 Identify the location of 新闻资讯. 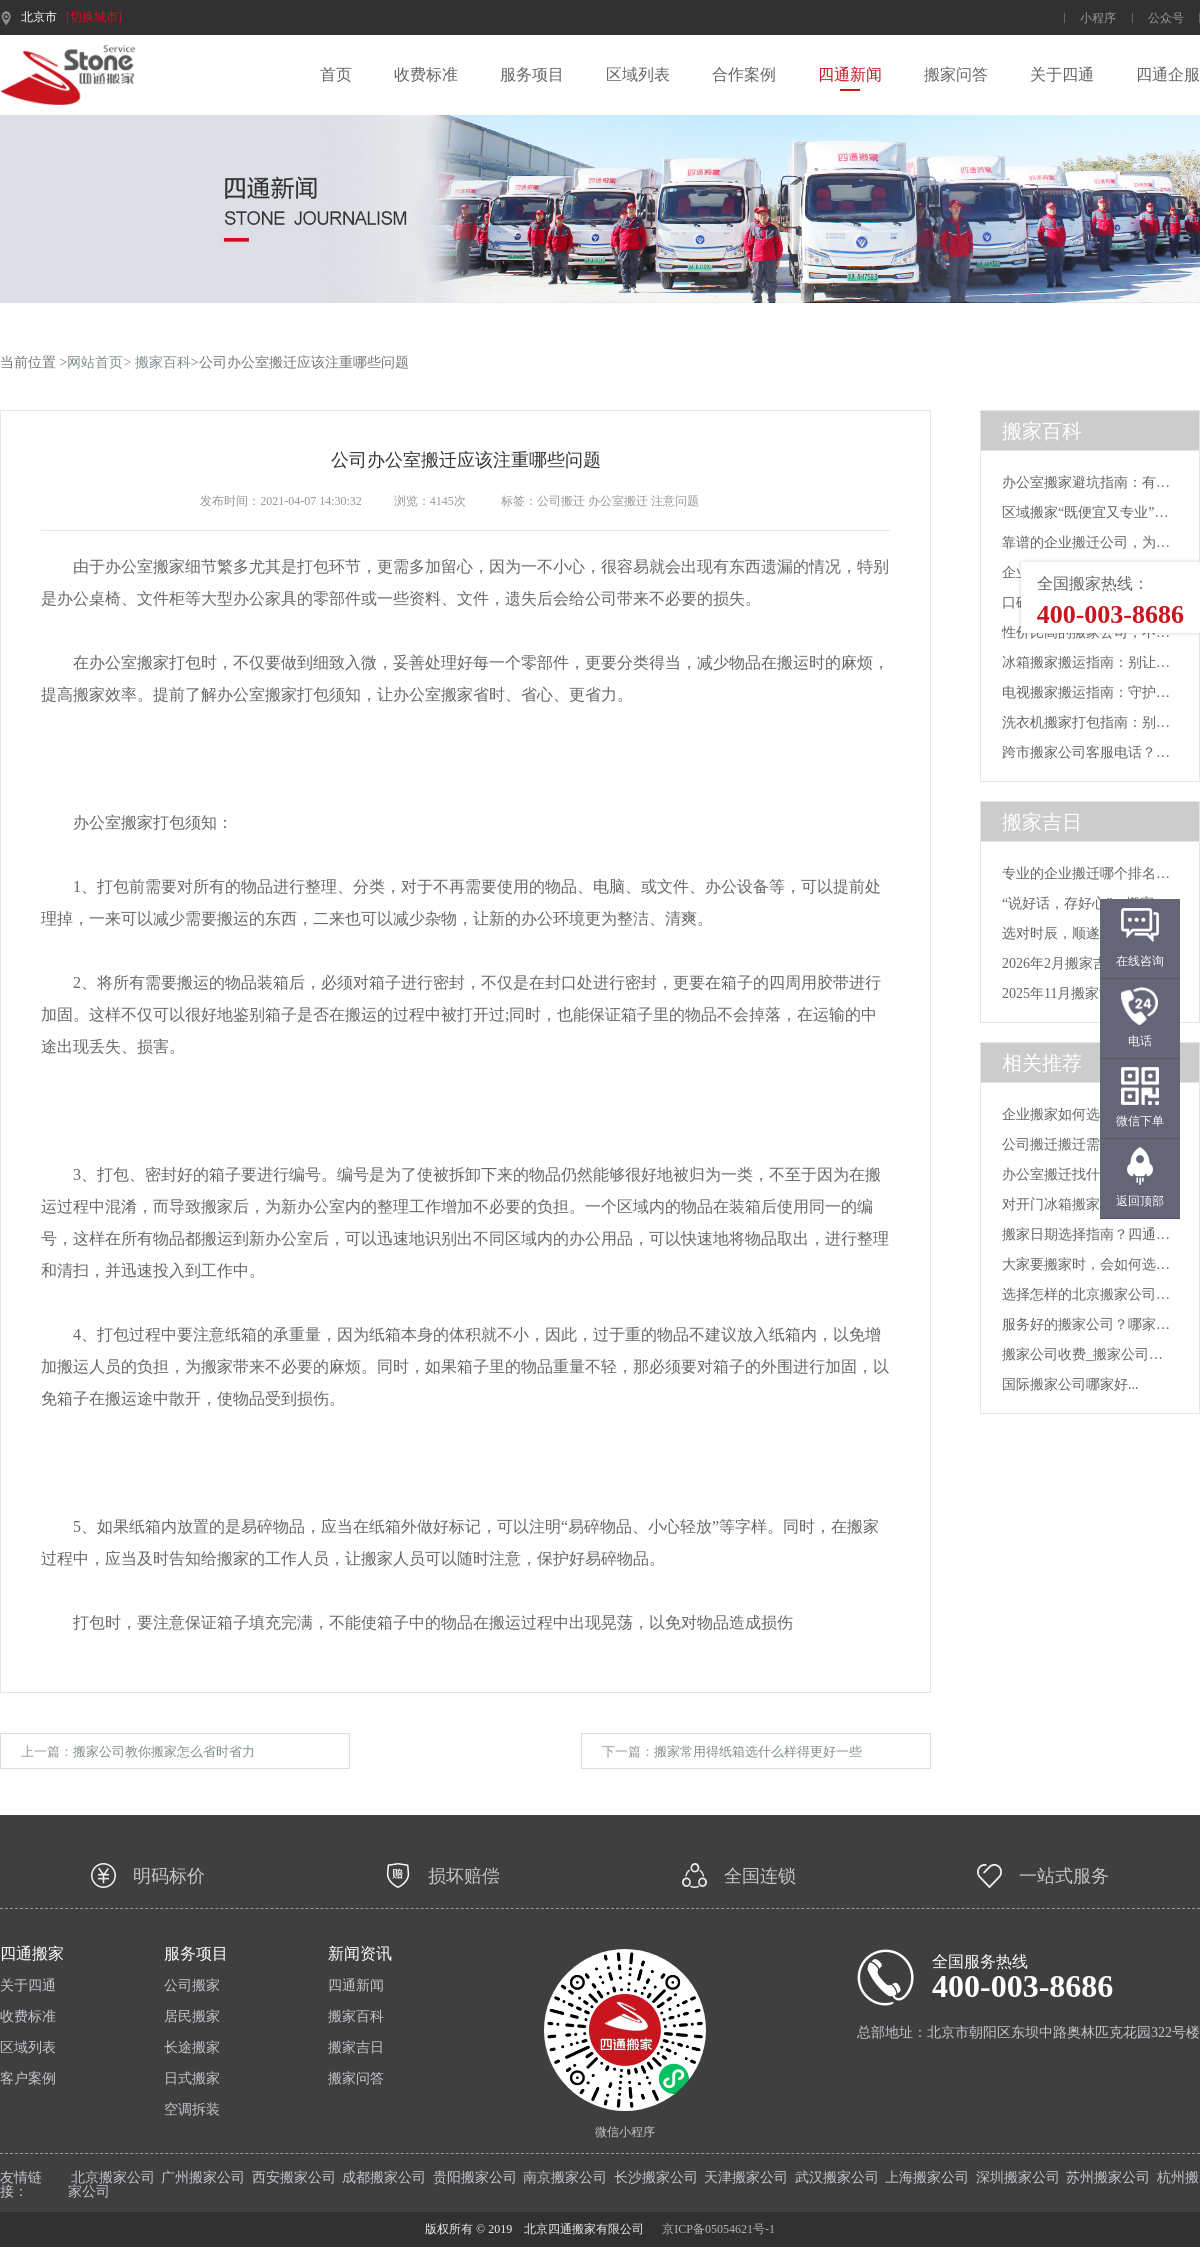
(360, 1954).